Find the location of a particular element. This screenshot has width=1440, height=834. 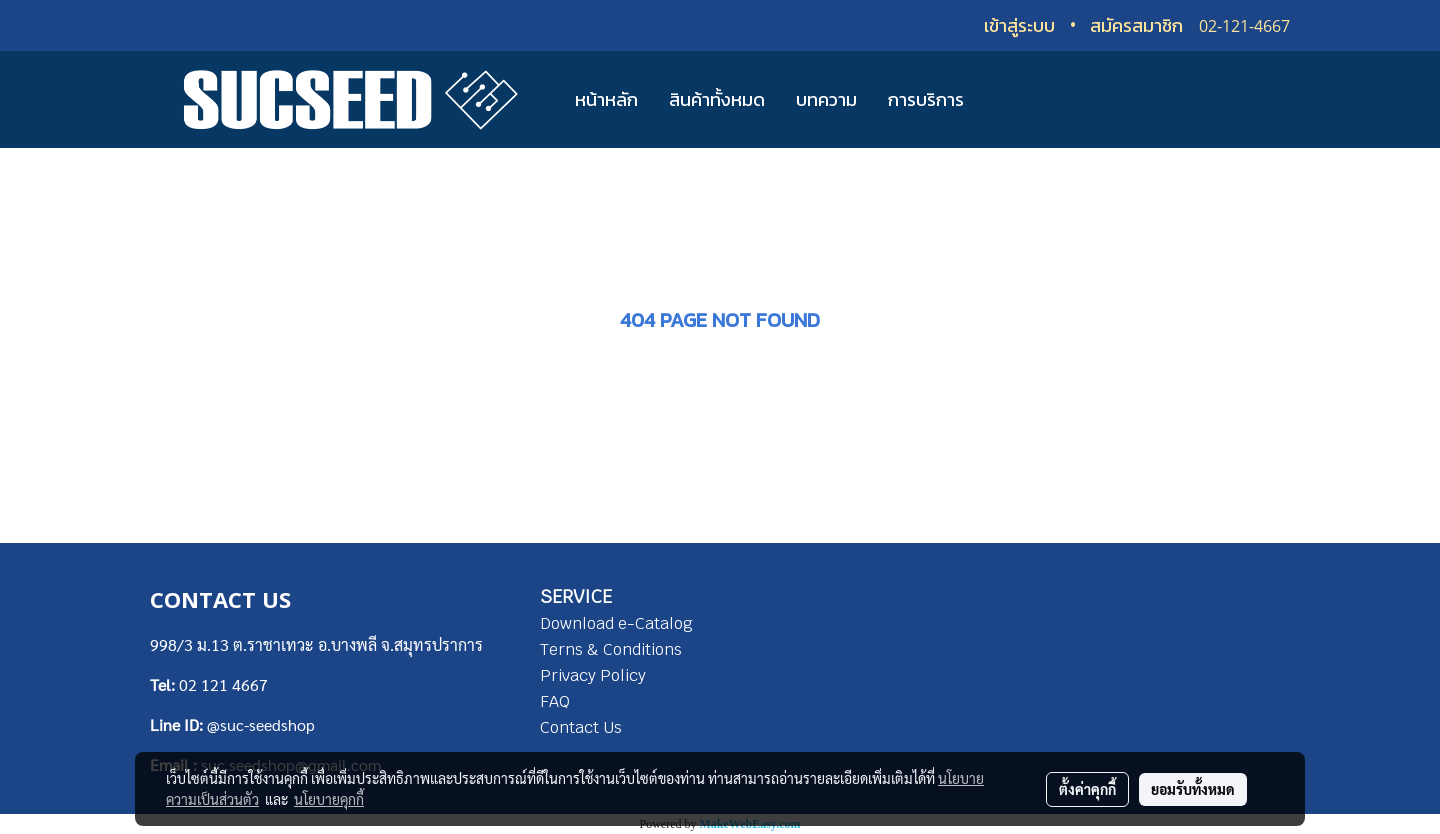

สินค้าทั้งหมด is located at coordinates (717, 99).